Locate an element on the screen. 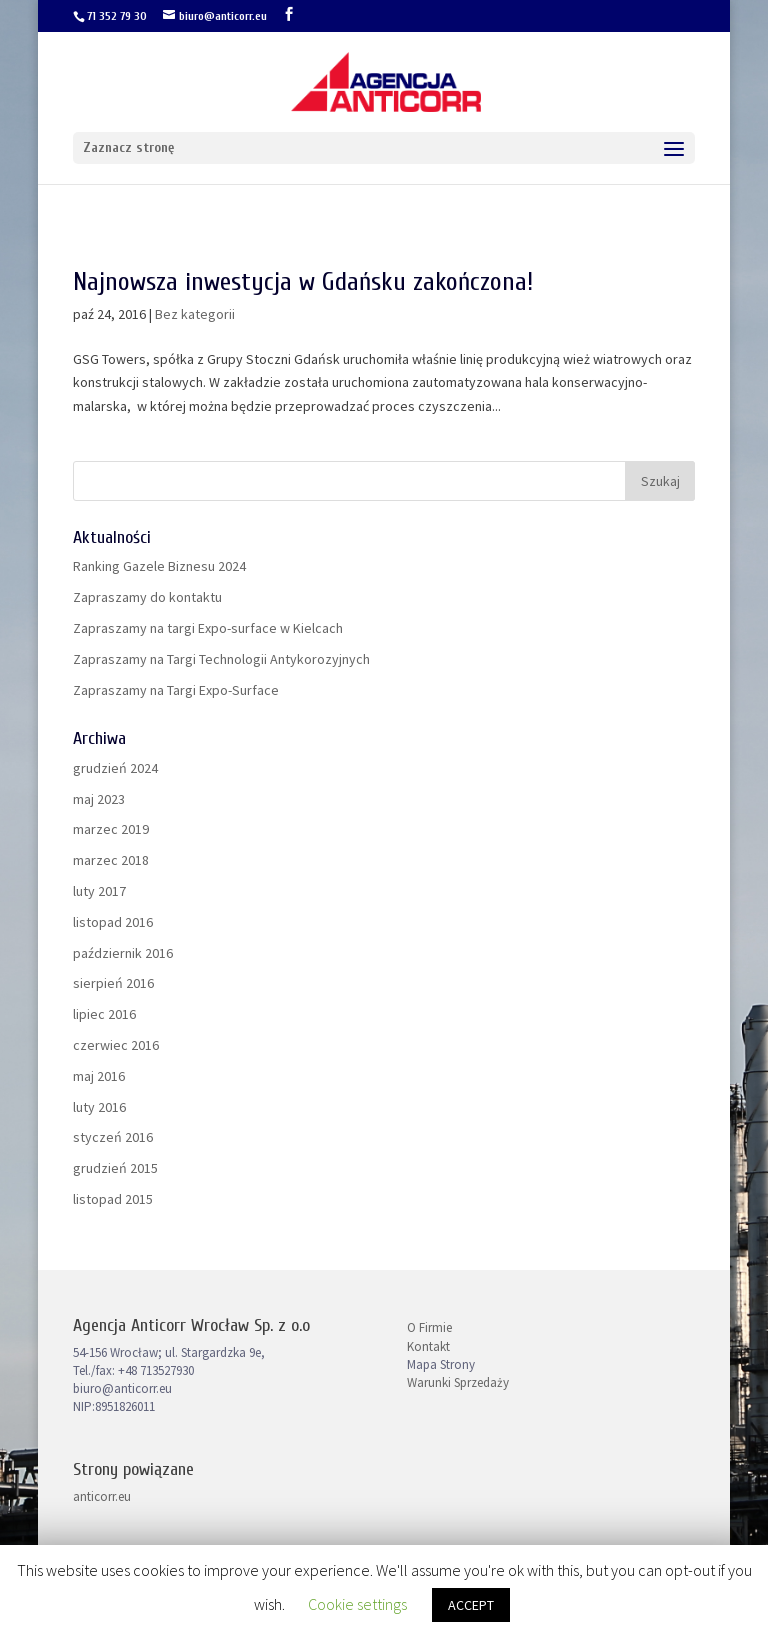  Zapraszamy do kontaktu is located at coordinates (147, 597).